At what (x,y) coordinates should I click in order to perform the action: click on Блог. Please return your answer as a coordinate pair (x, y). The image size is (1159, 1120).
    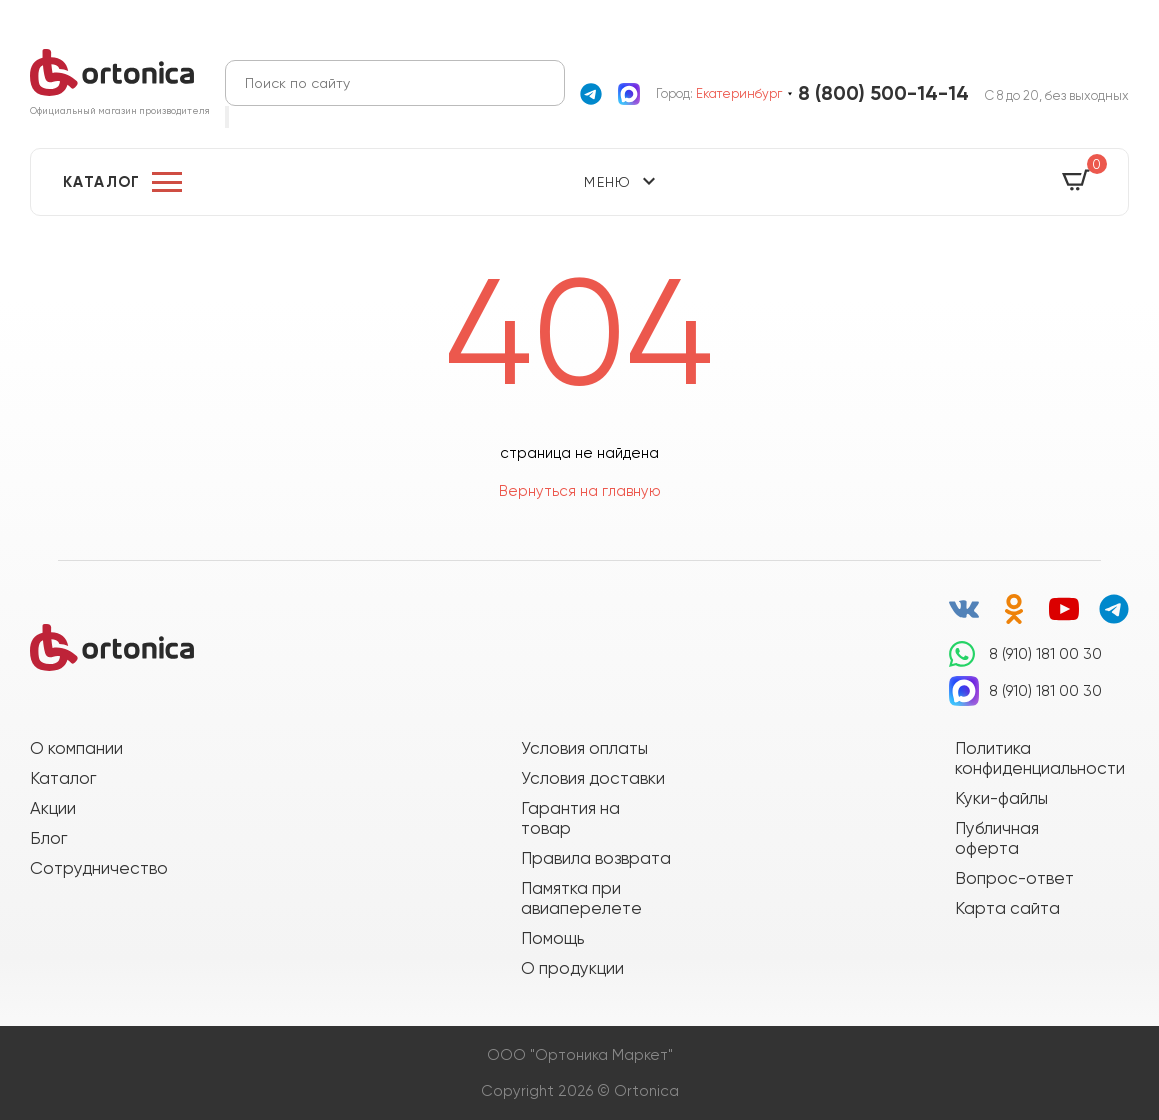
    Looking at the image, I should click on (48, 838).